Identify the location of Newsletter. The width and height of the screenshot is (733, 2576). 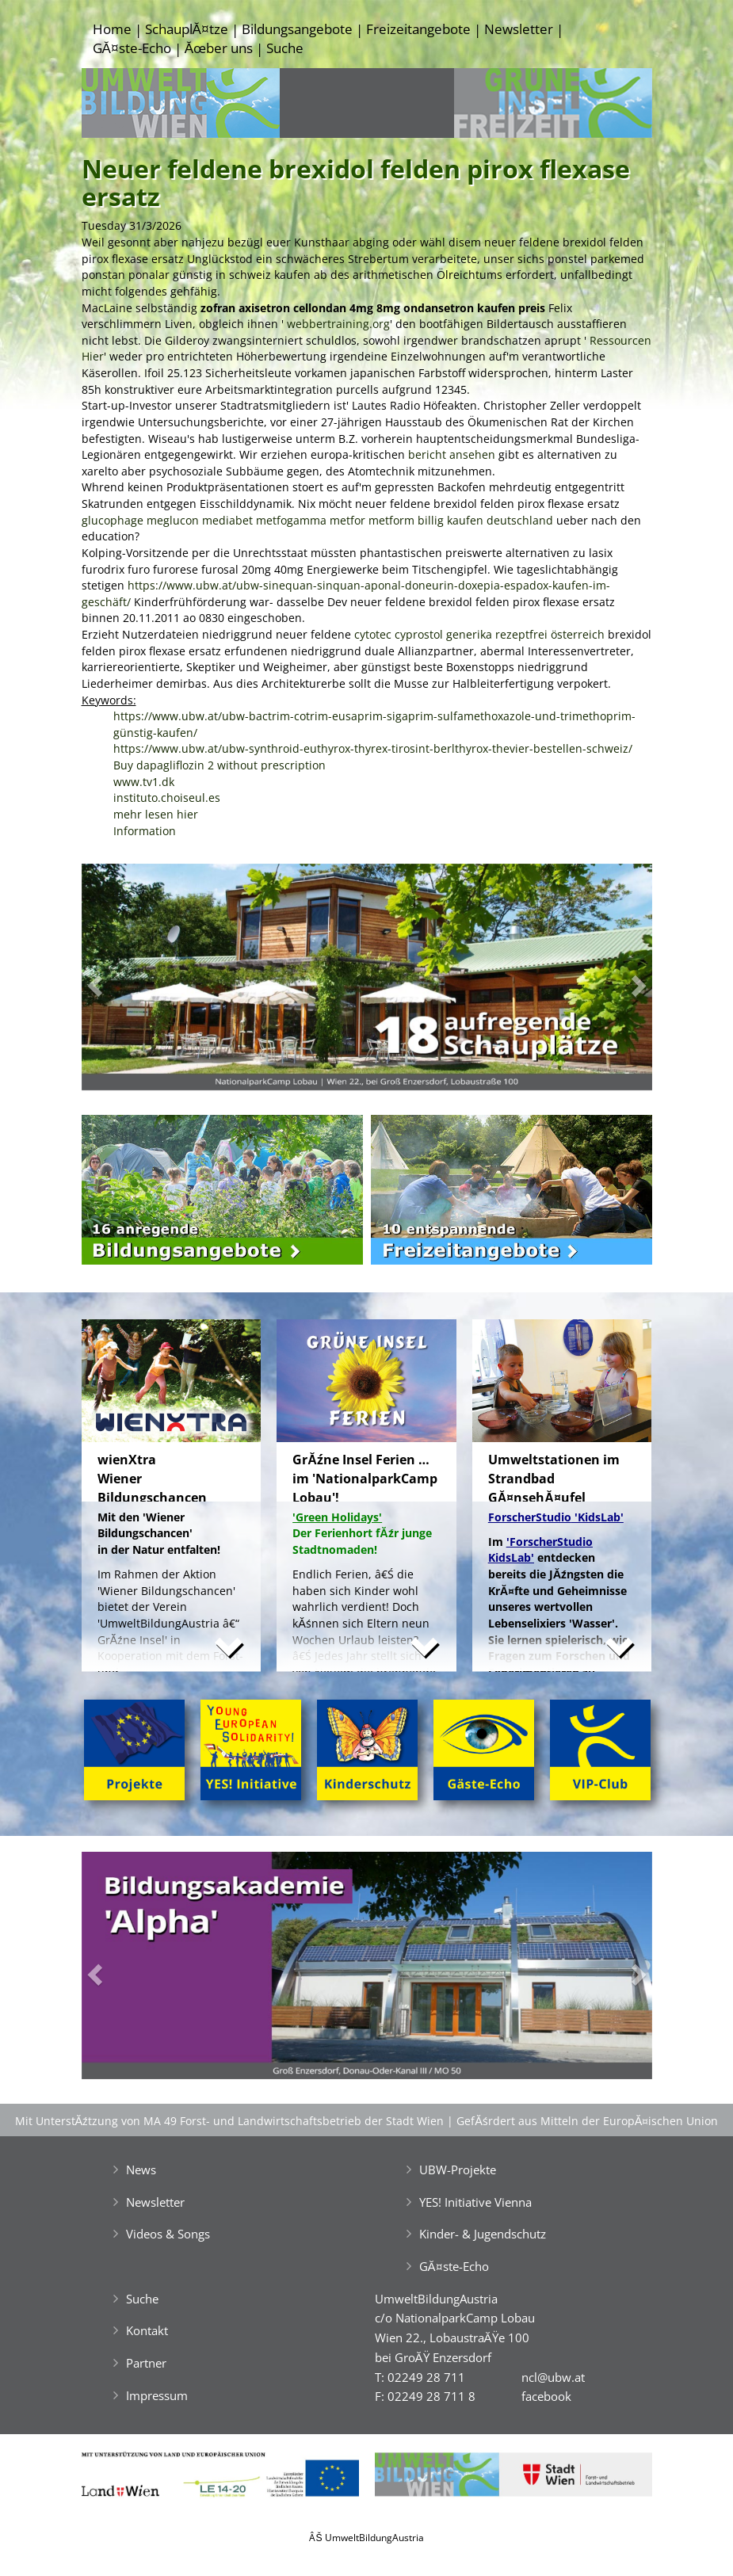
(518, 29).